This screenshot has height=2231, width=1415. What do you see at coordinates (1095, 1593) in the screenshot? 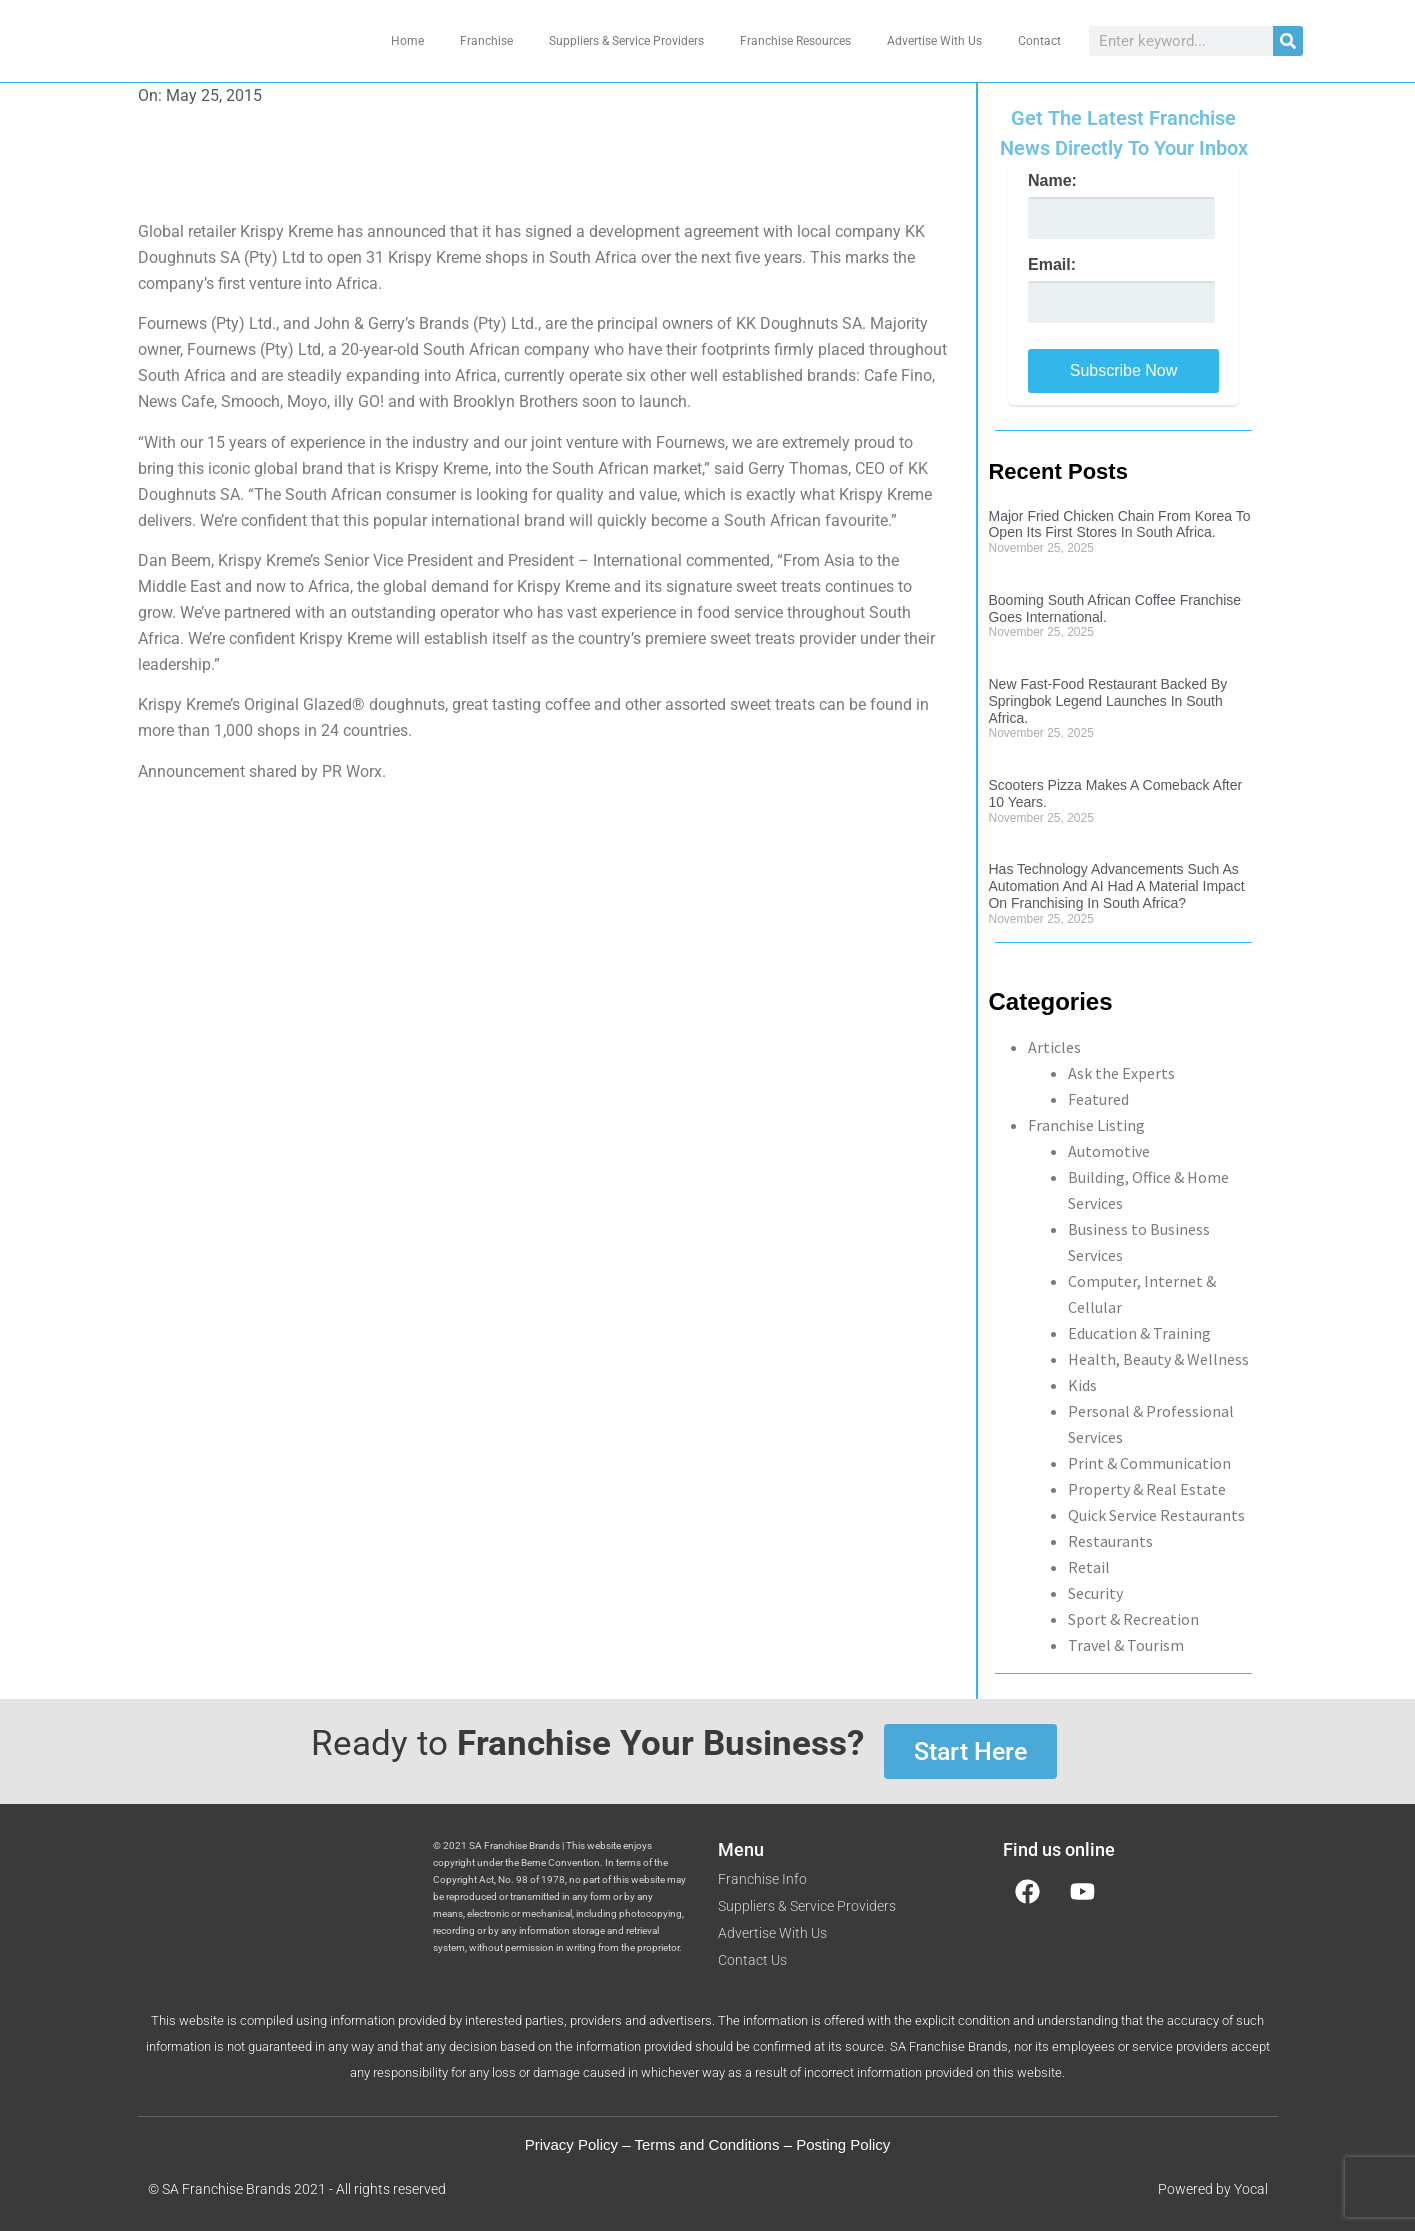
I see `Security` at bounding box center [1095, 1593].